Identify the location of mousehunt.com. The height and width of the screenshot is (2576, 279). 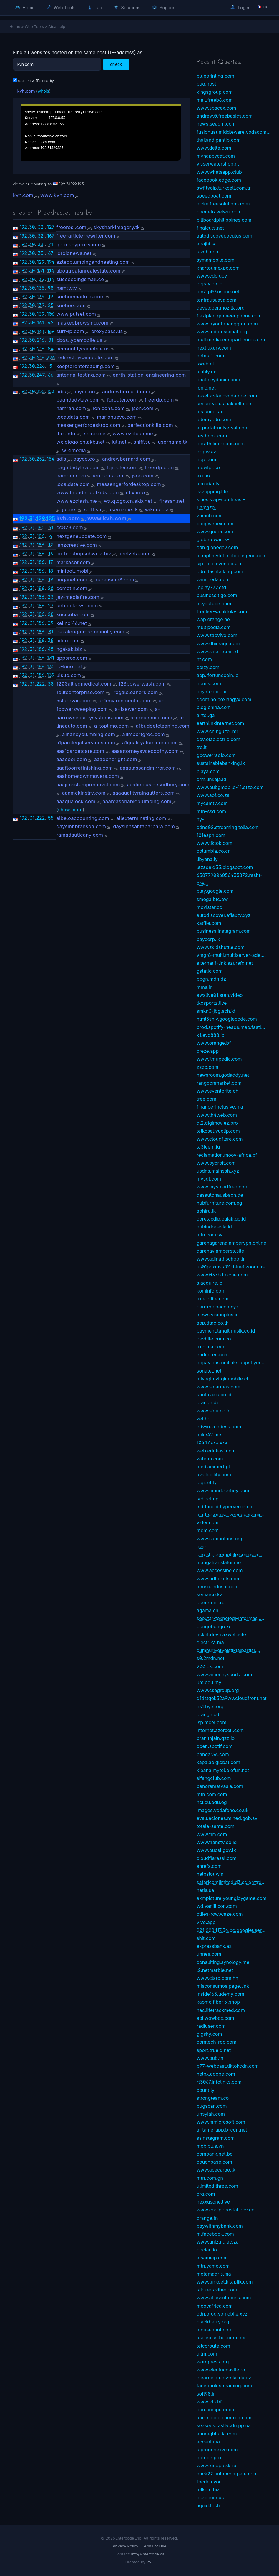
(214, 2330).